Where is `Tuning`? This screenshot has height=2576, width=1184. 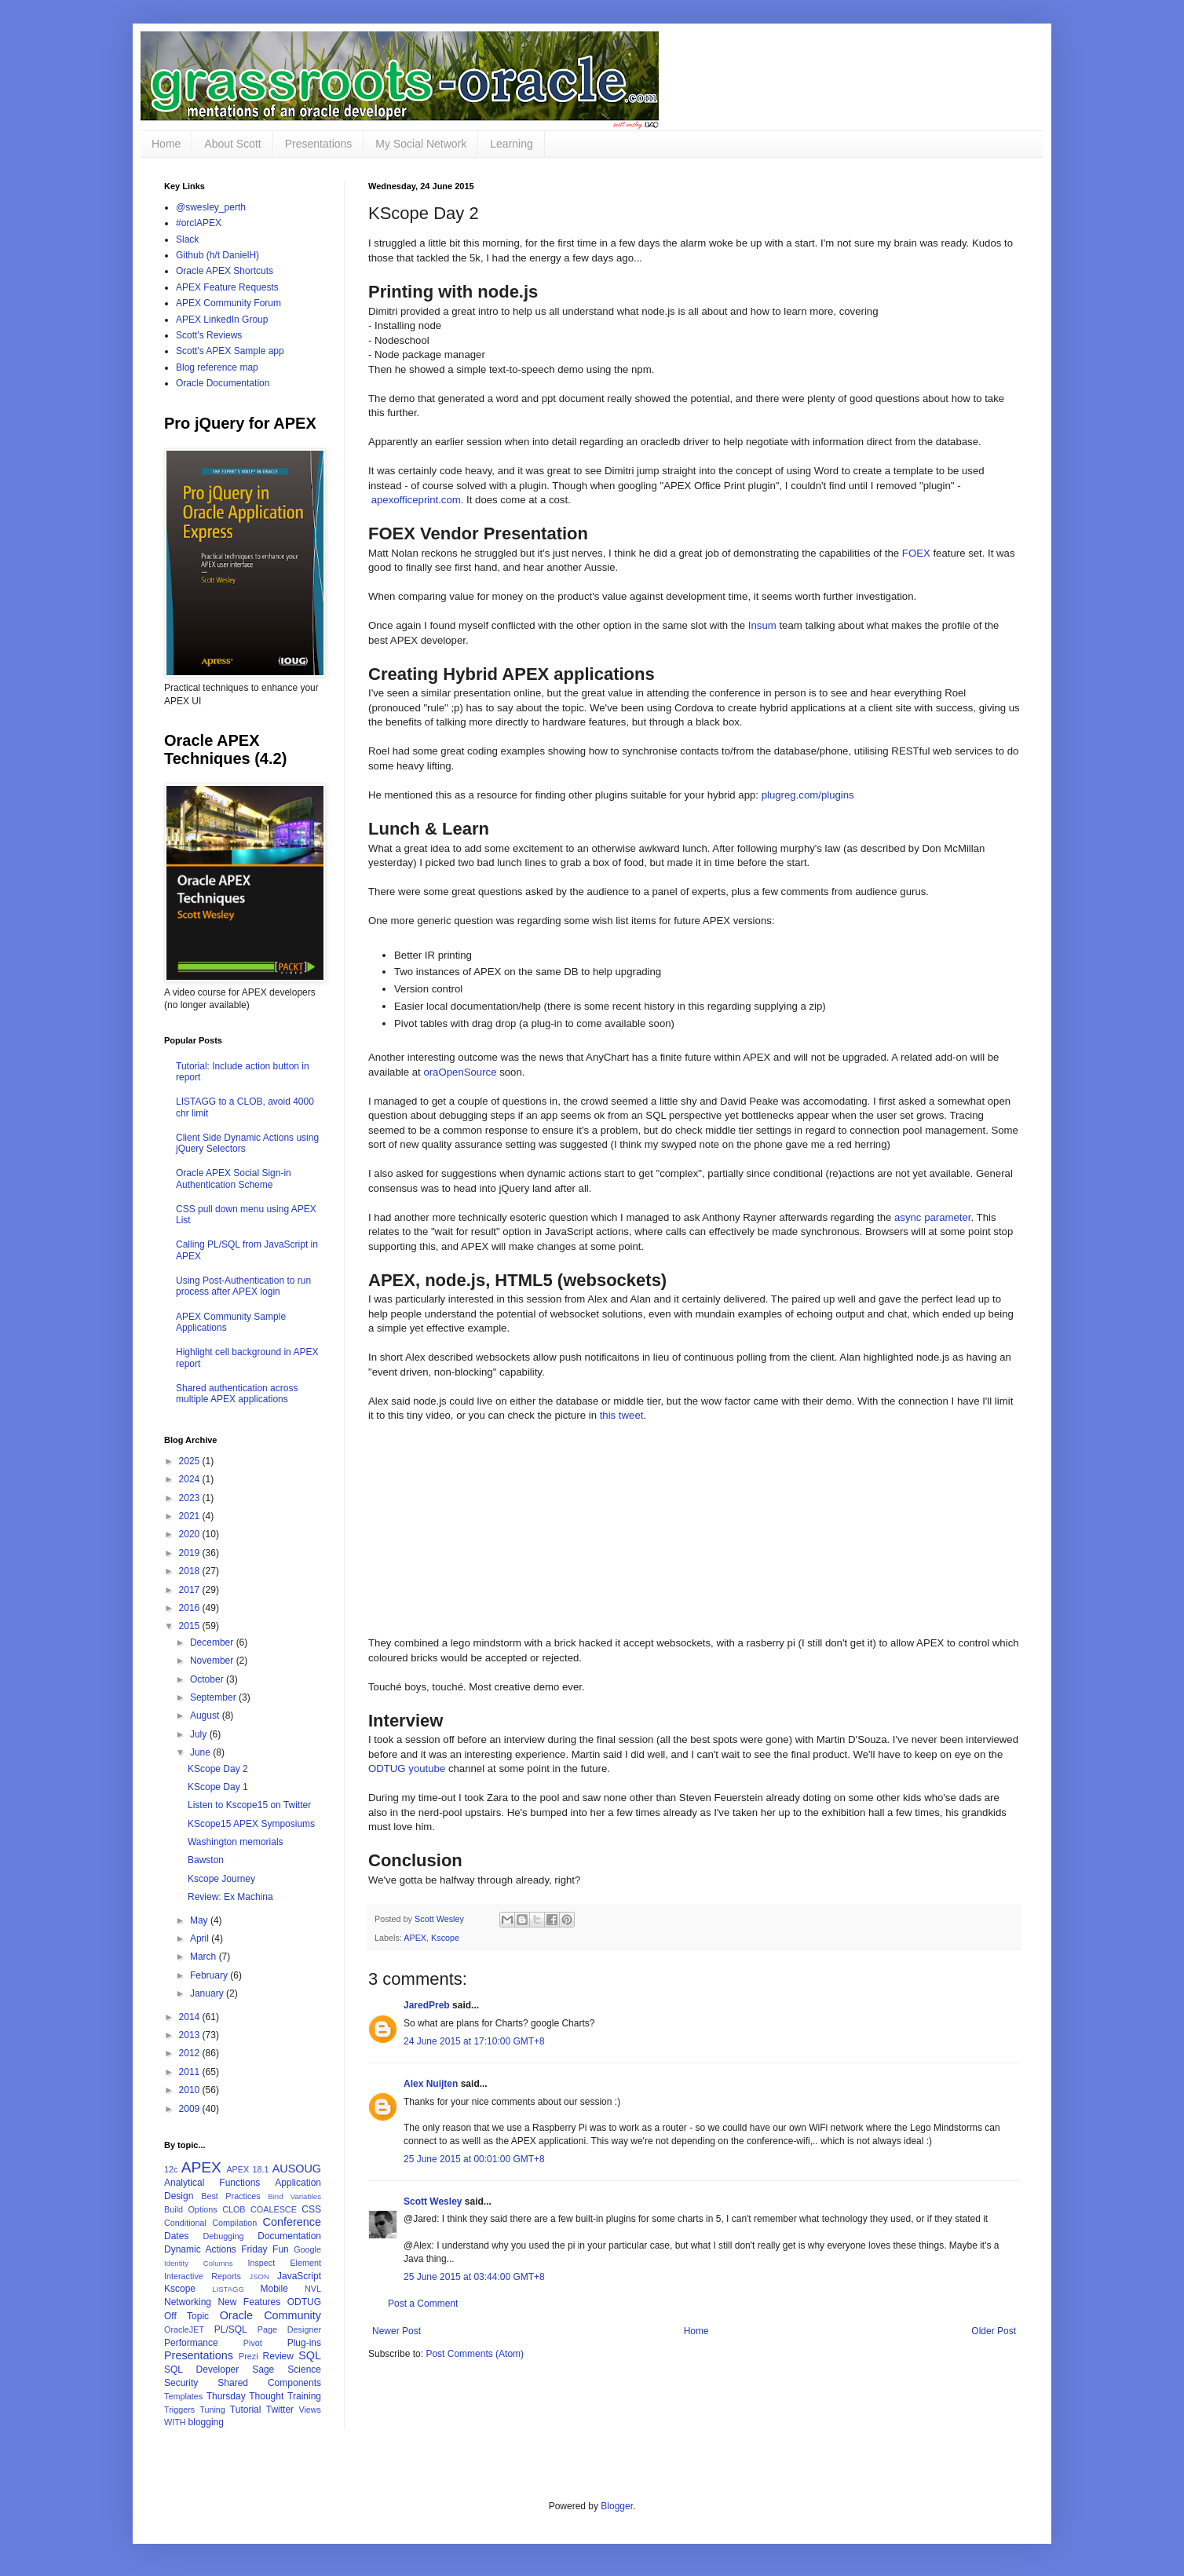 Tuning is located at coordinates (212, 2409).